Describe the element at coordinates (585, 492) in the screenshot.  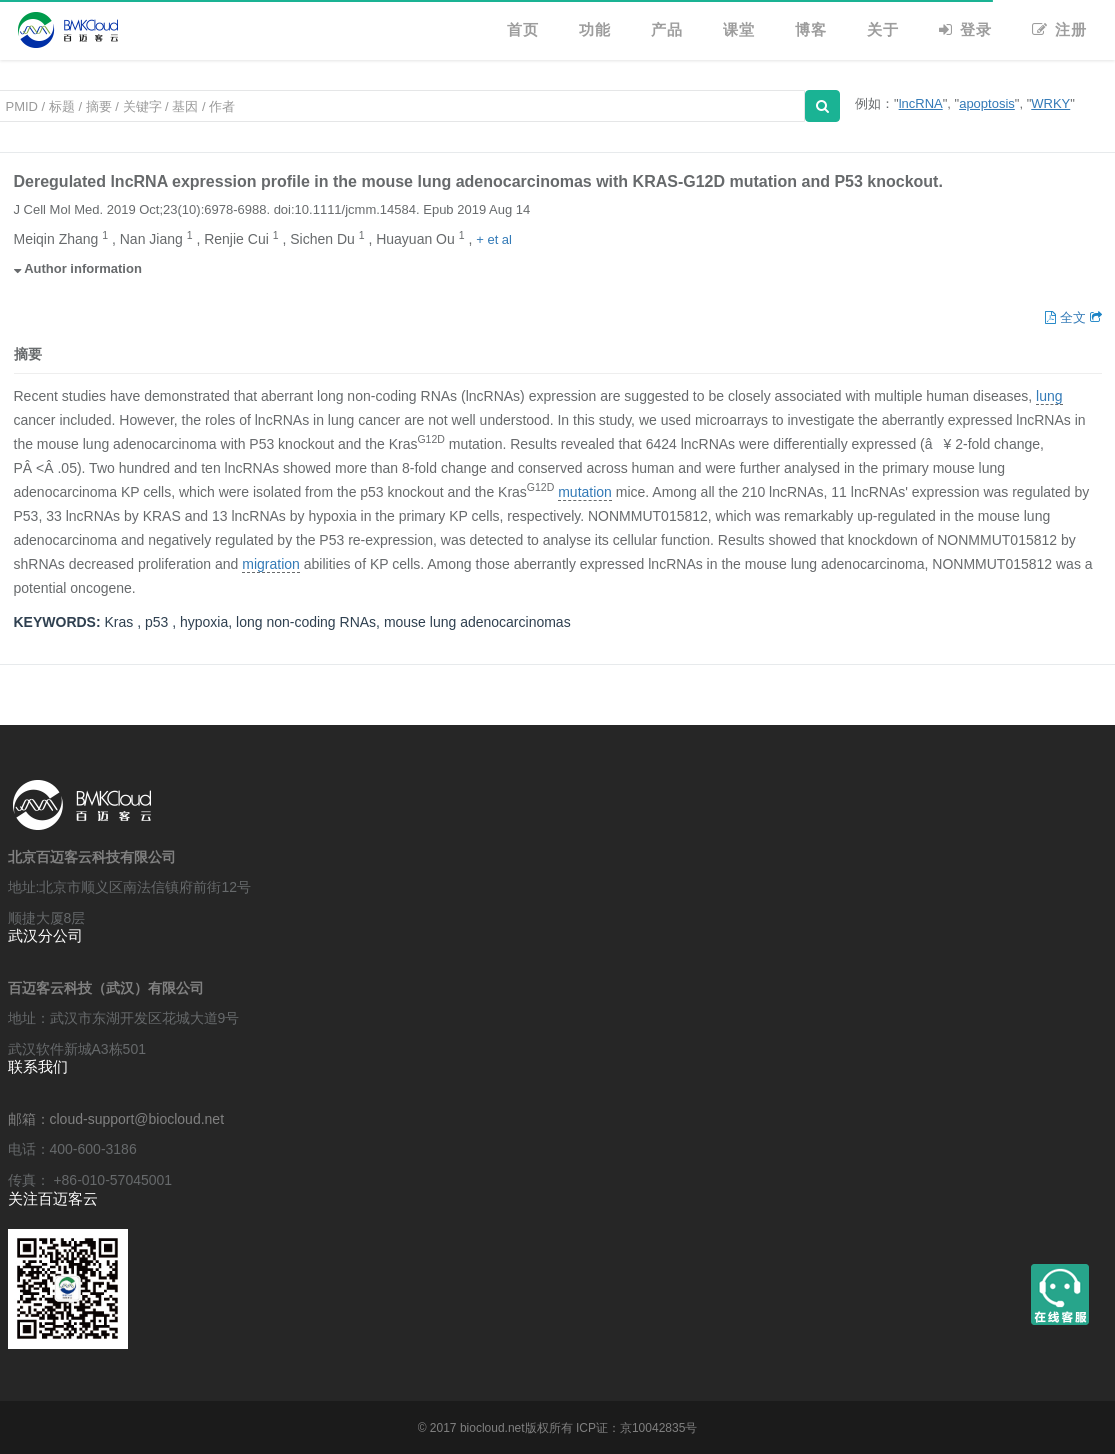
I see `mutation [button]` at that location.